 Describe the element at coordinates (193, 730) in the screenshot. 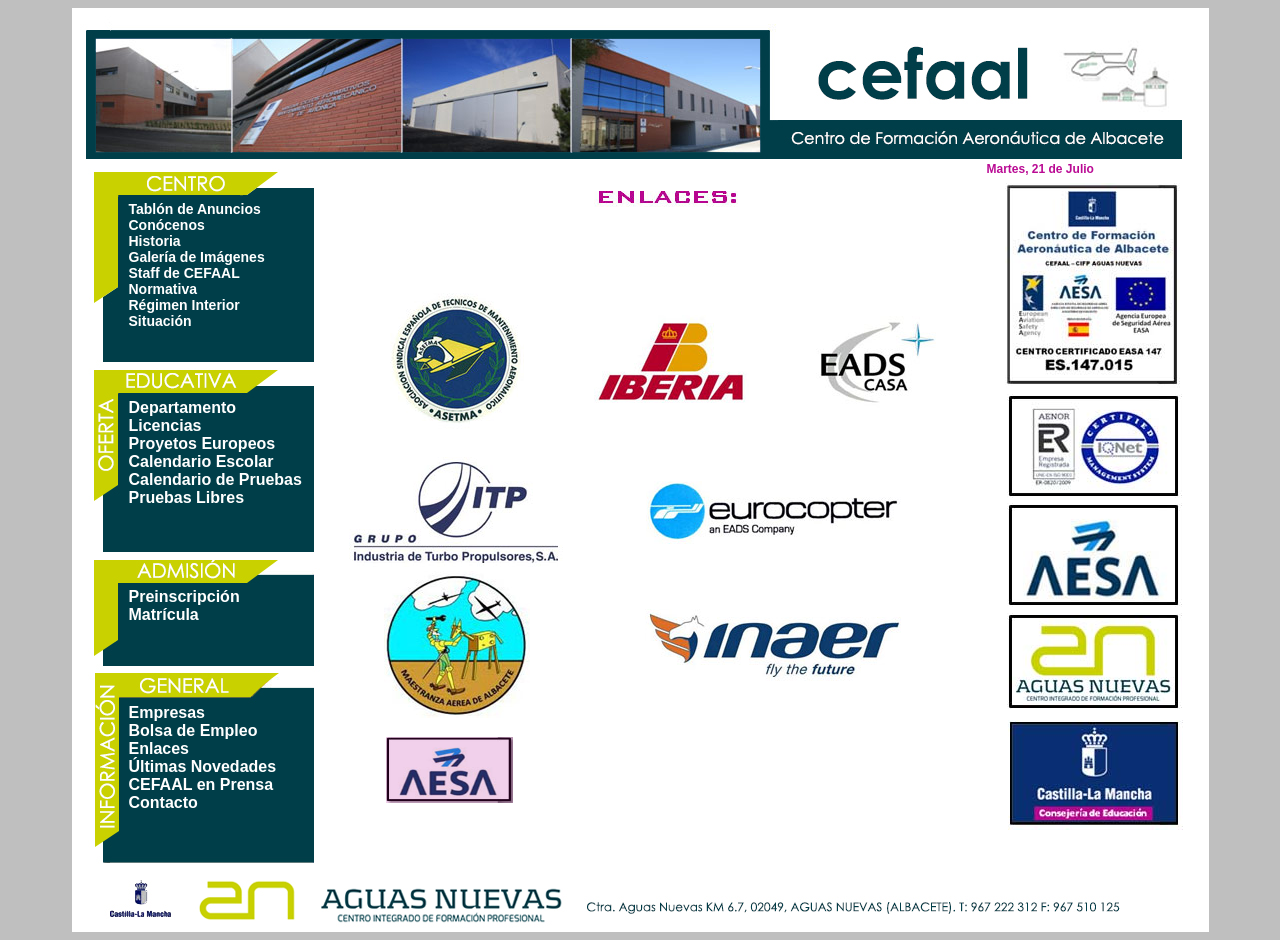

I see `Bolsa de Empleo` at that location.